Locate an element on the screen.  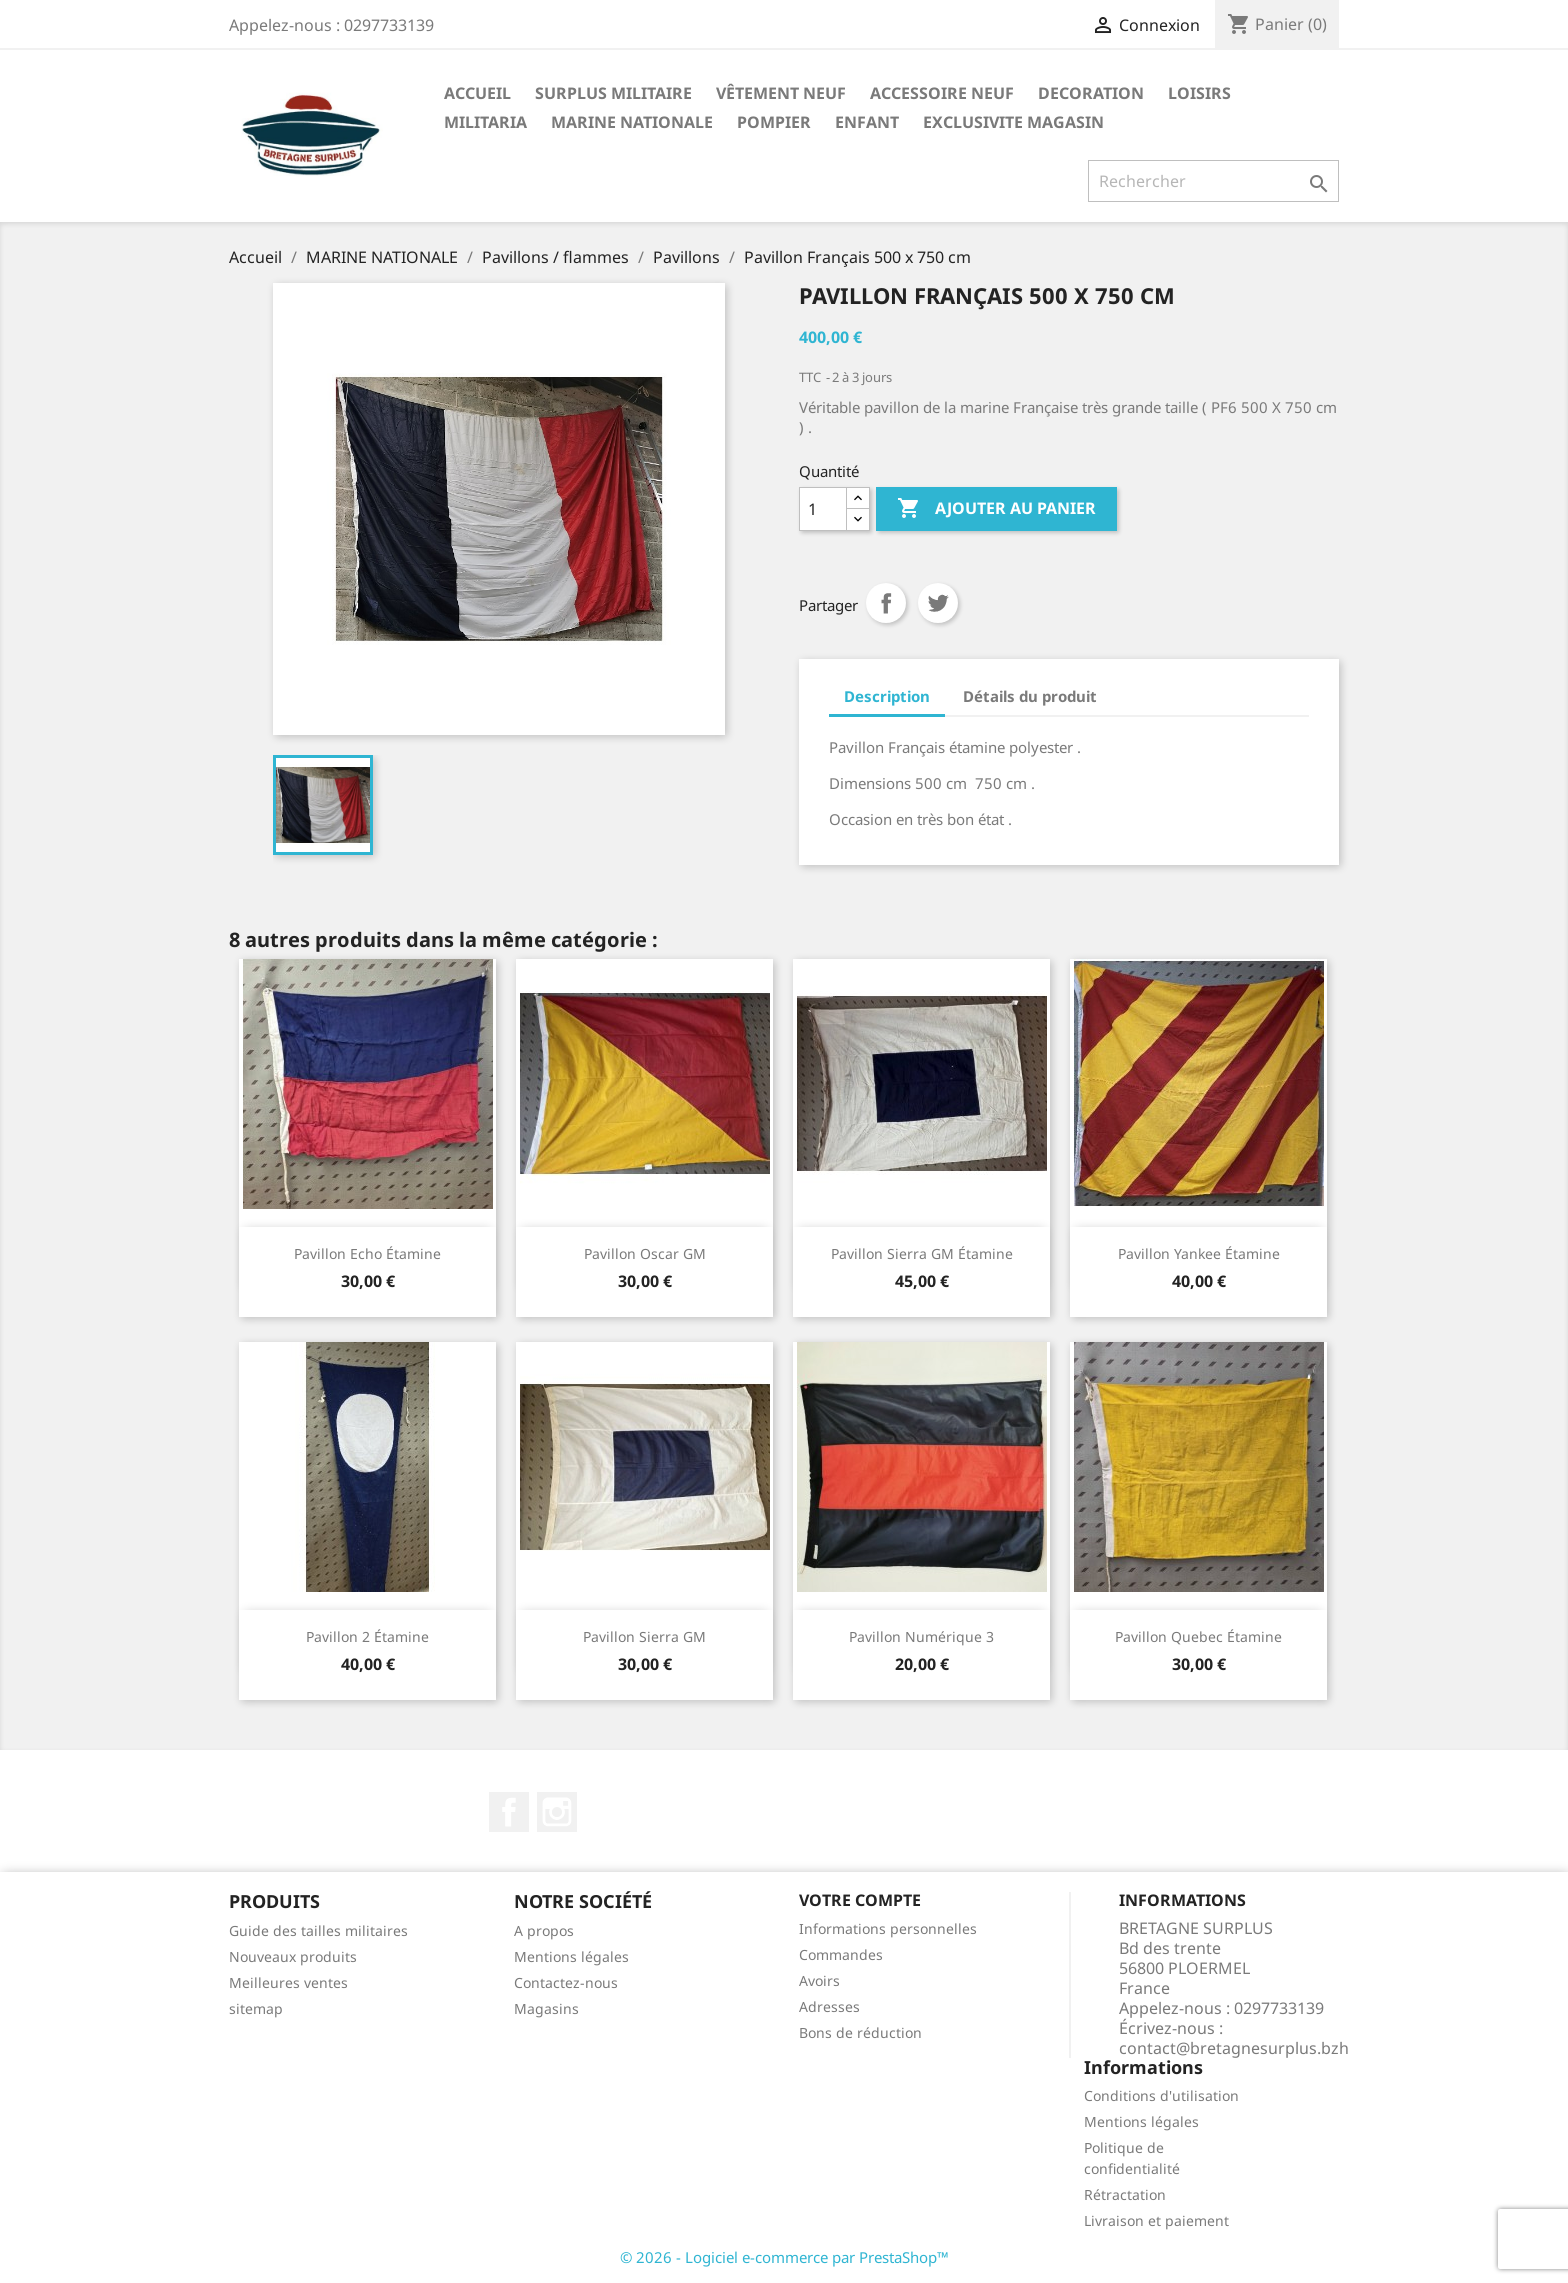
Pavillon 2 étamine is located at coordinates (367, 1636).